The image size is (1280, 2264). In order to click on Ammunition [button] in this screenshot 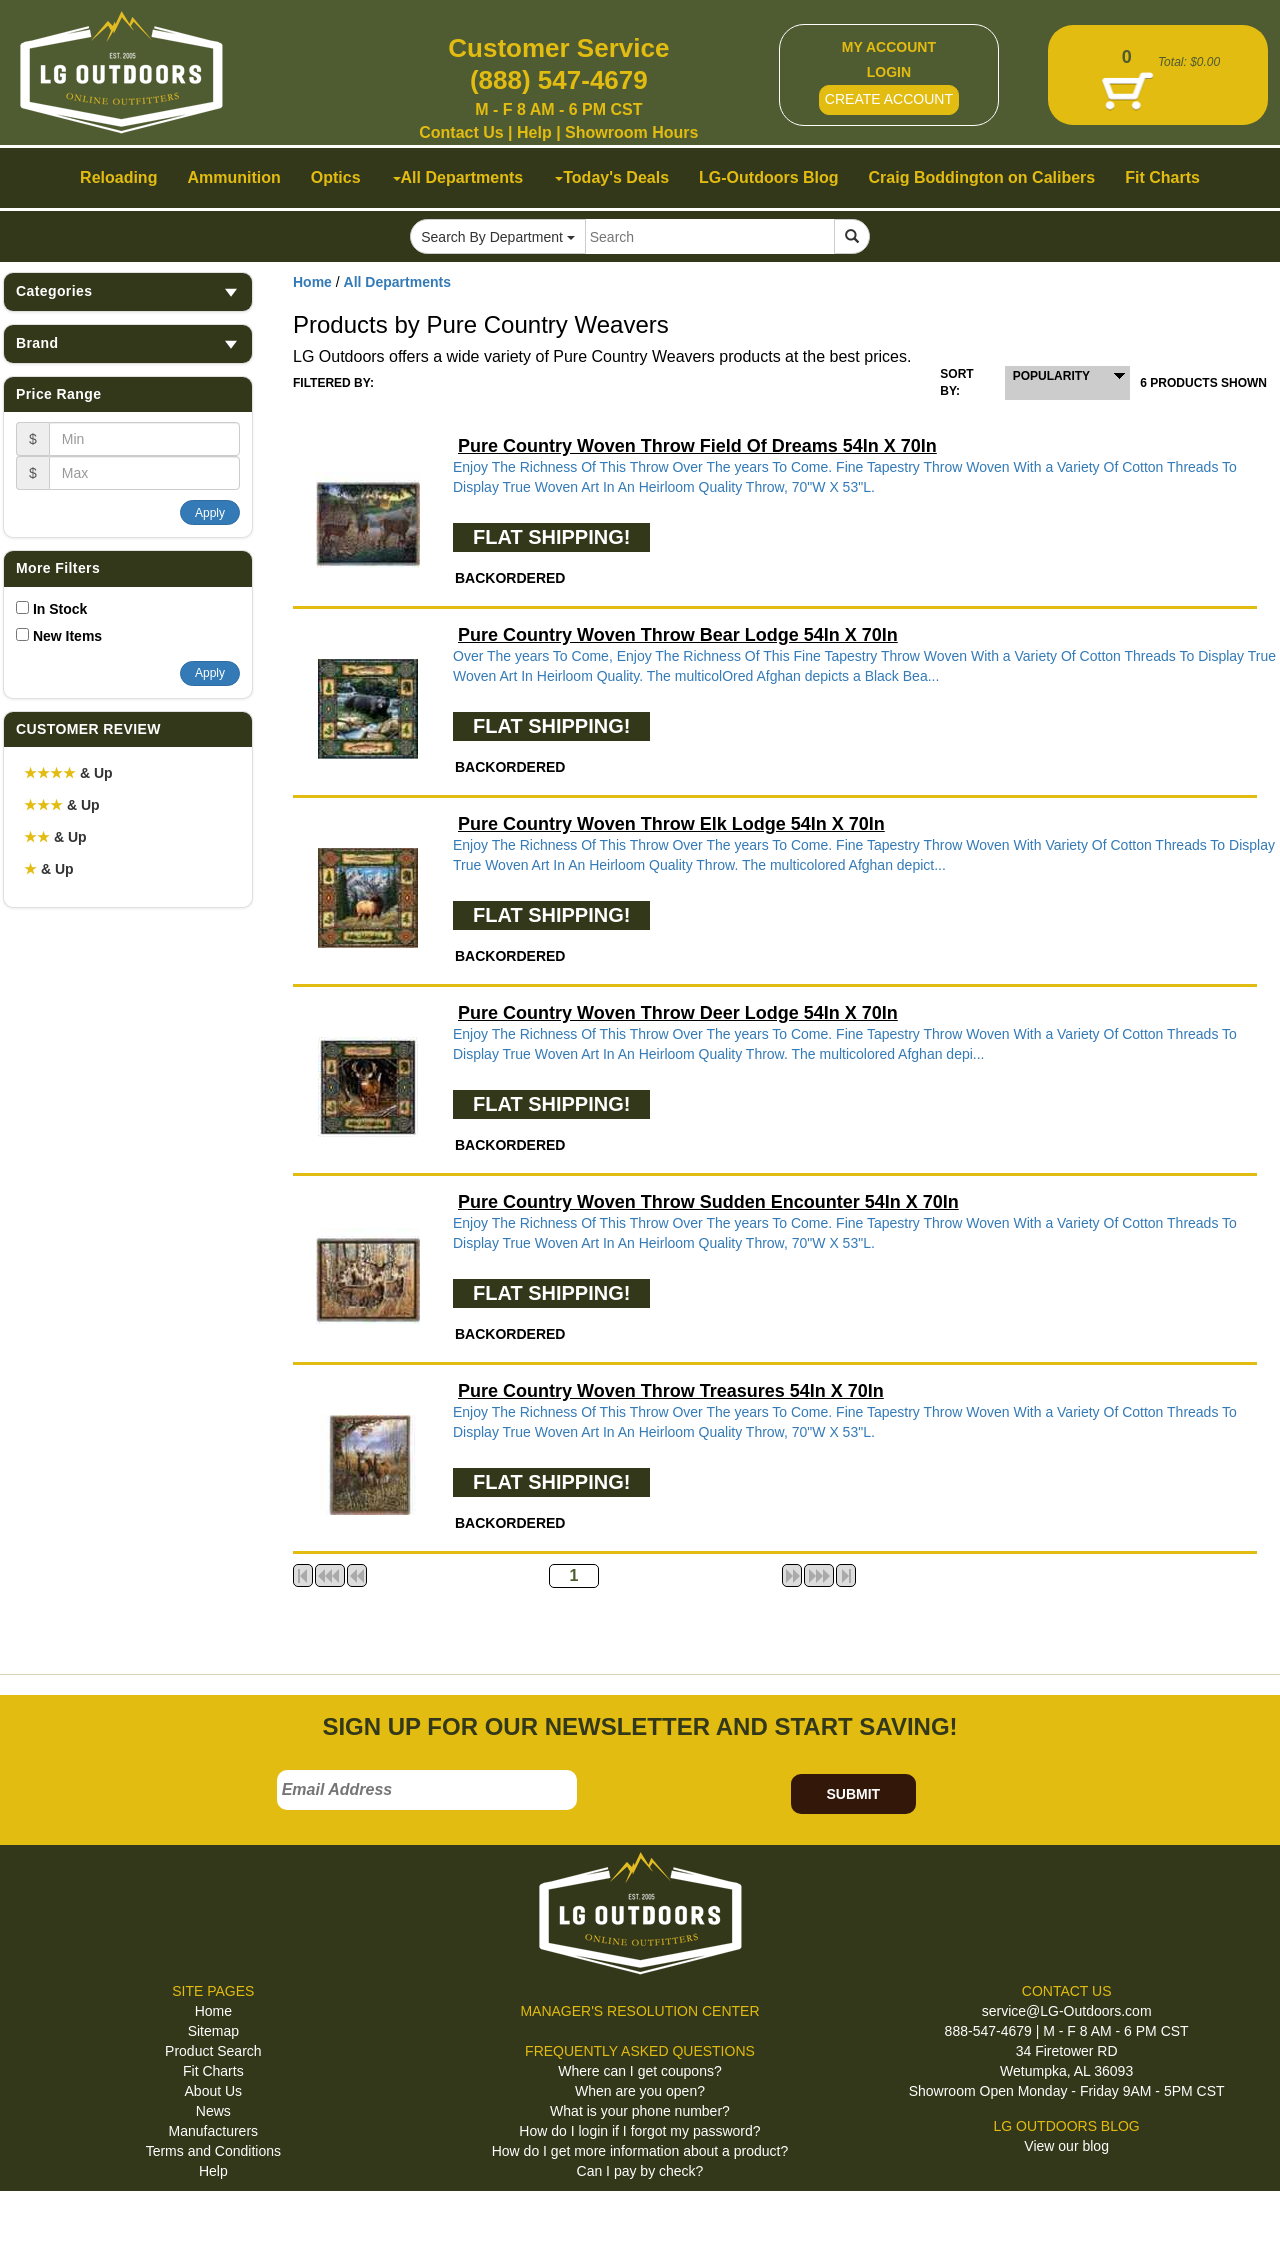, I will do `click(233, 177)`.